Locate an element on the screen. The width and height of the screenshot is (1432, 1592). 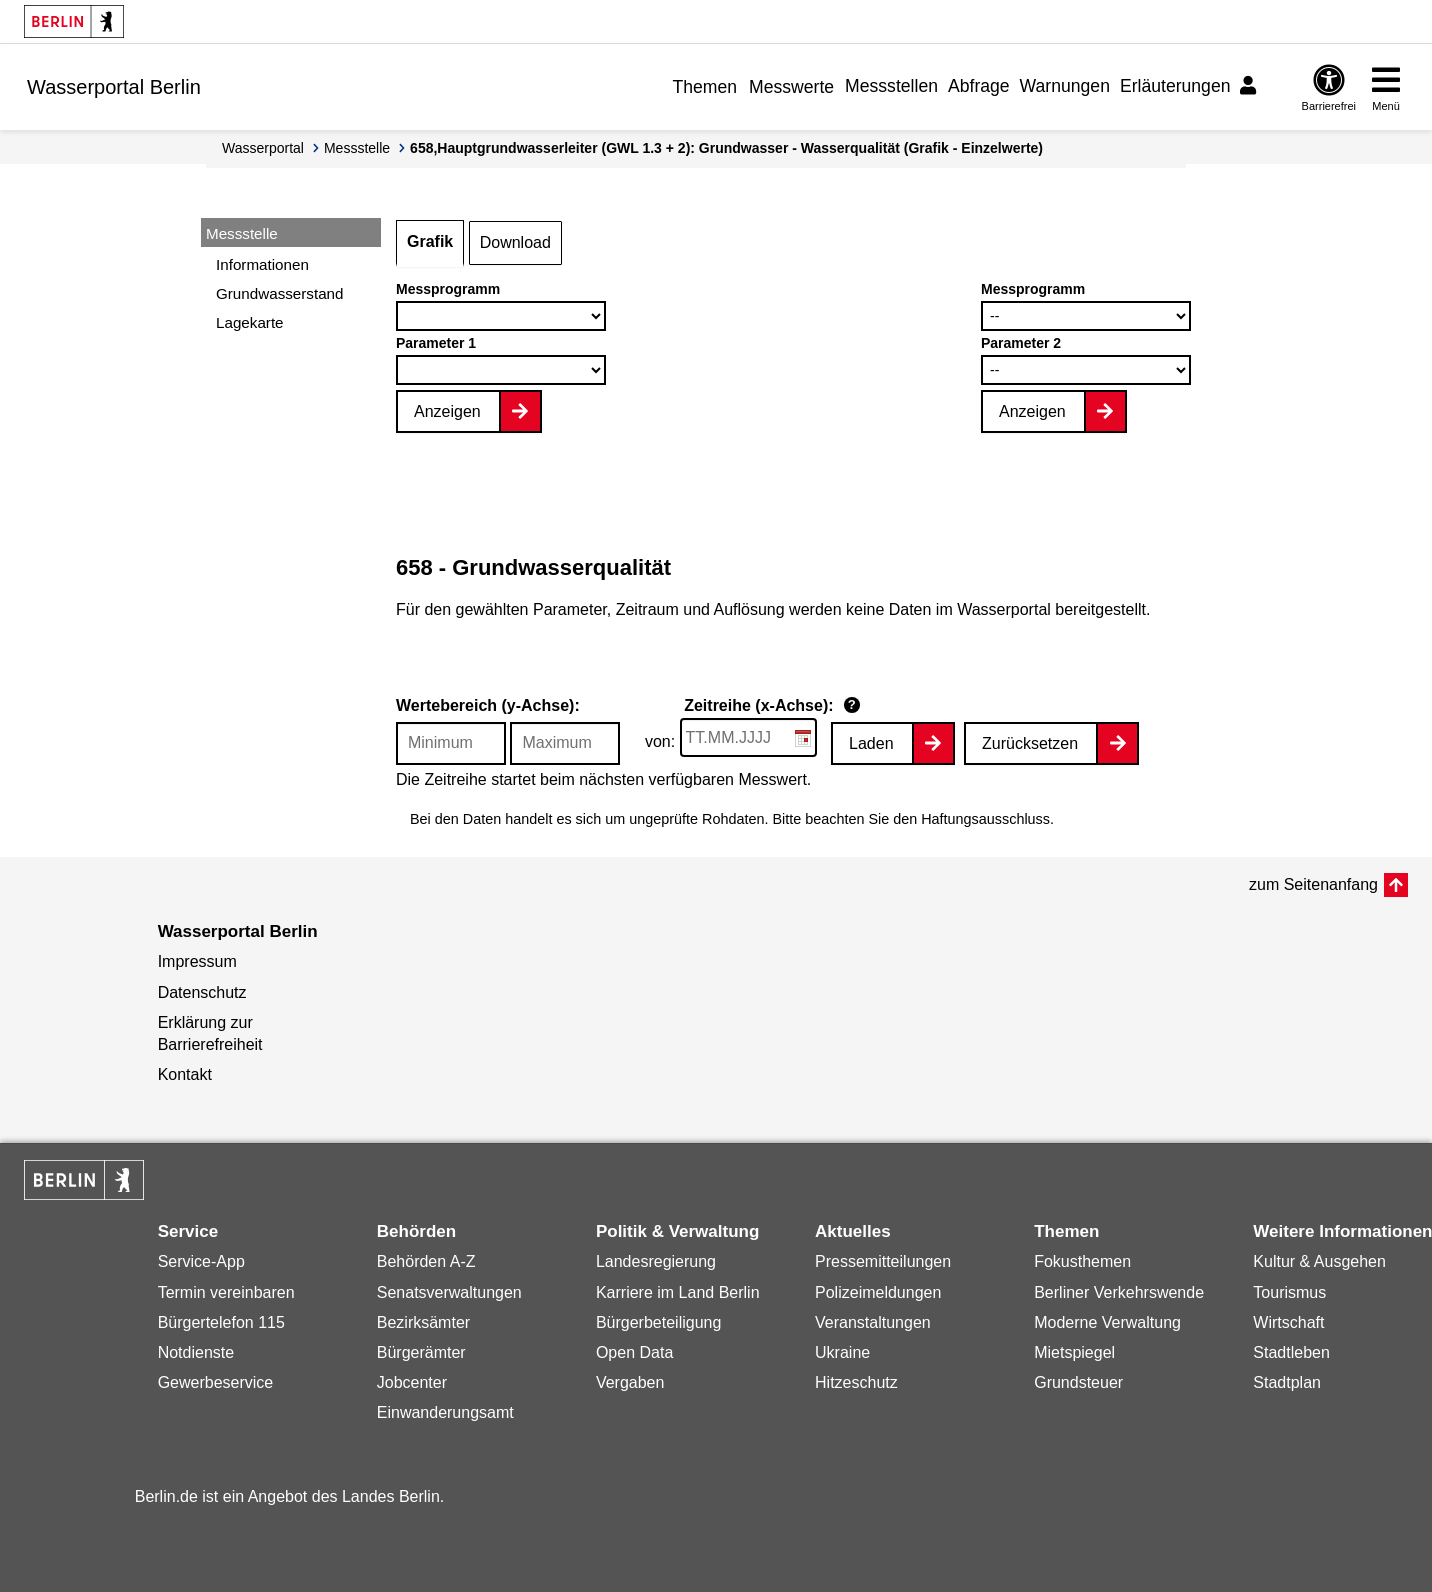
Bürgerbeteiligung is located at coordinates (658, 1322).